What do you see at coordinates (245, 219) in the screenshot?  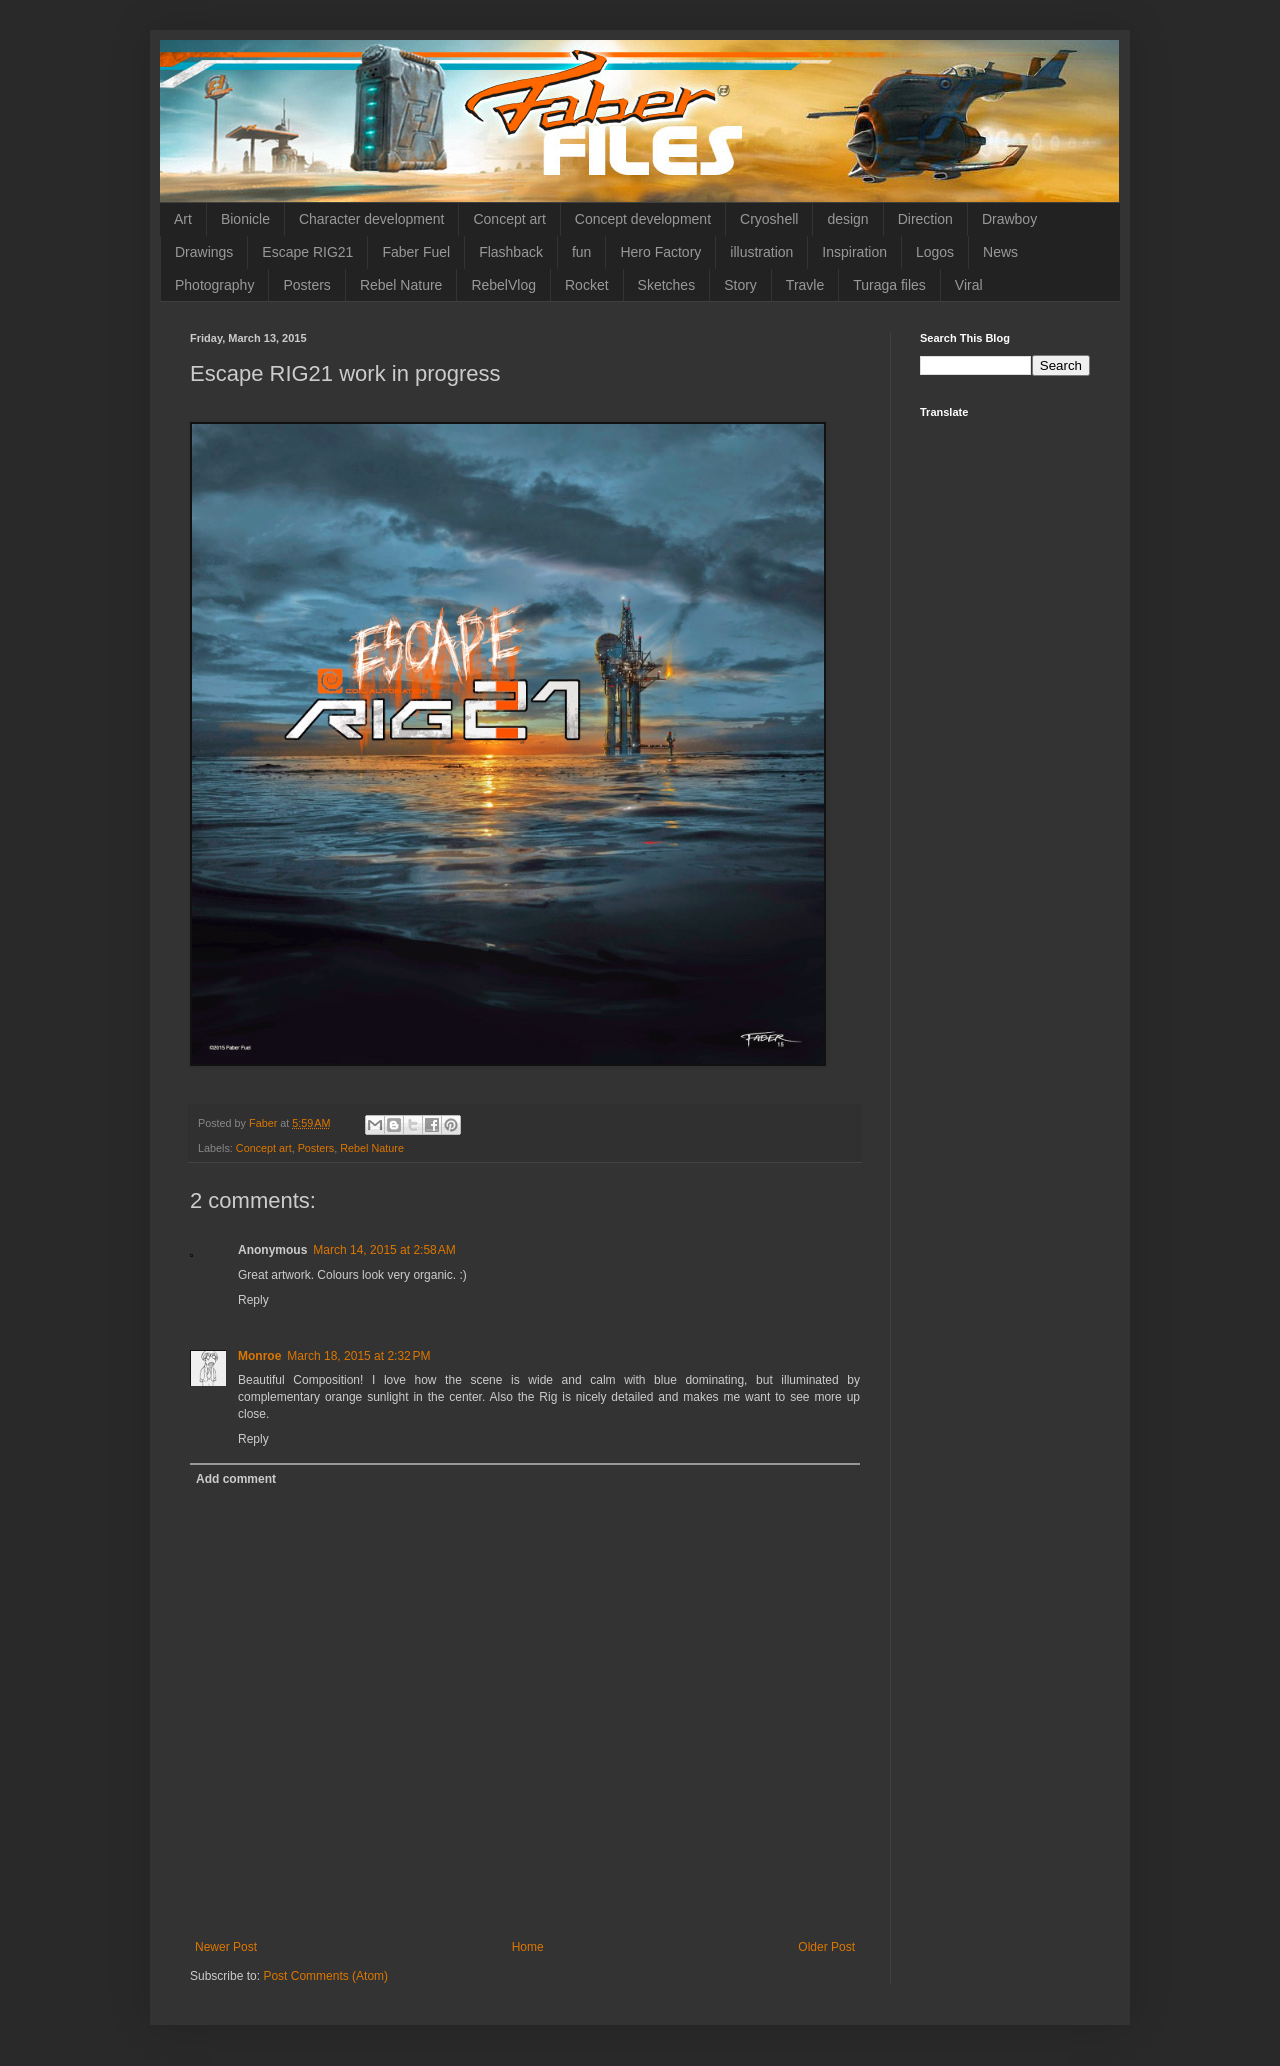 I see `Bionicle` at bounding box center [245, 219].